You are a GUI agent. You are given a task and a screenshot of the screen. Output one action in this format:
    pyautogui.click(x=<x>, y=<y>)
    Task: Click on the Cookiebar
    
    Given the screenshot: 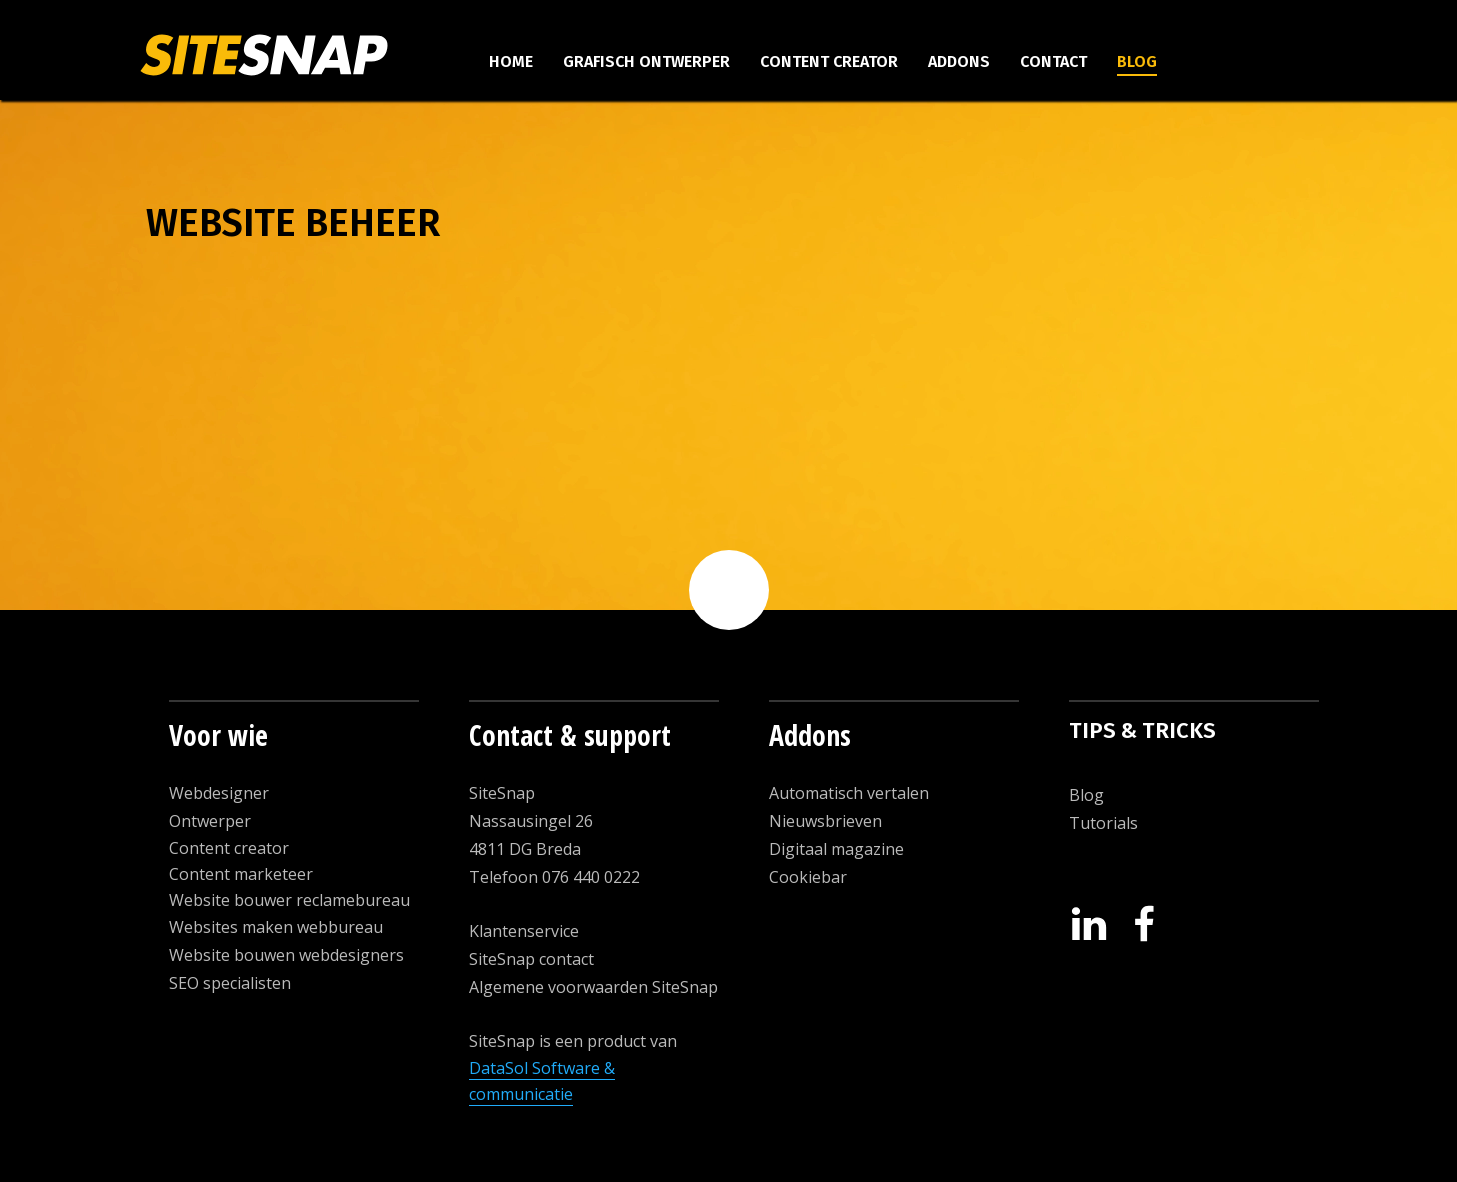 What is the action you would take?
    pyautogui.click(x=808, y=877)
    